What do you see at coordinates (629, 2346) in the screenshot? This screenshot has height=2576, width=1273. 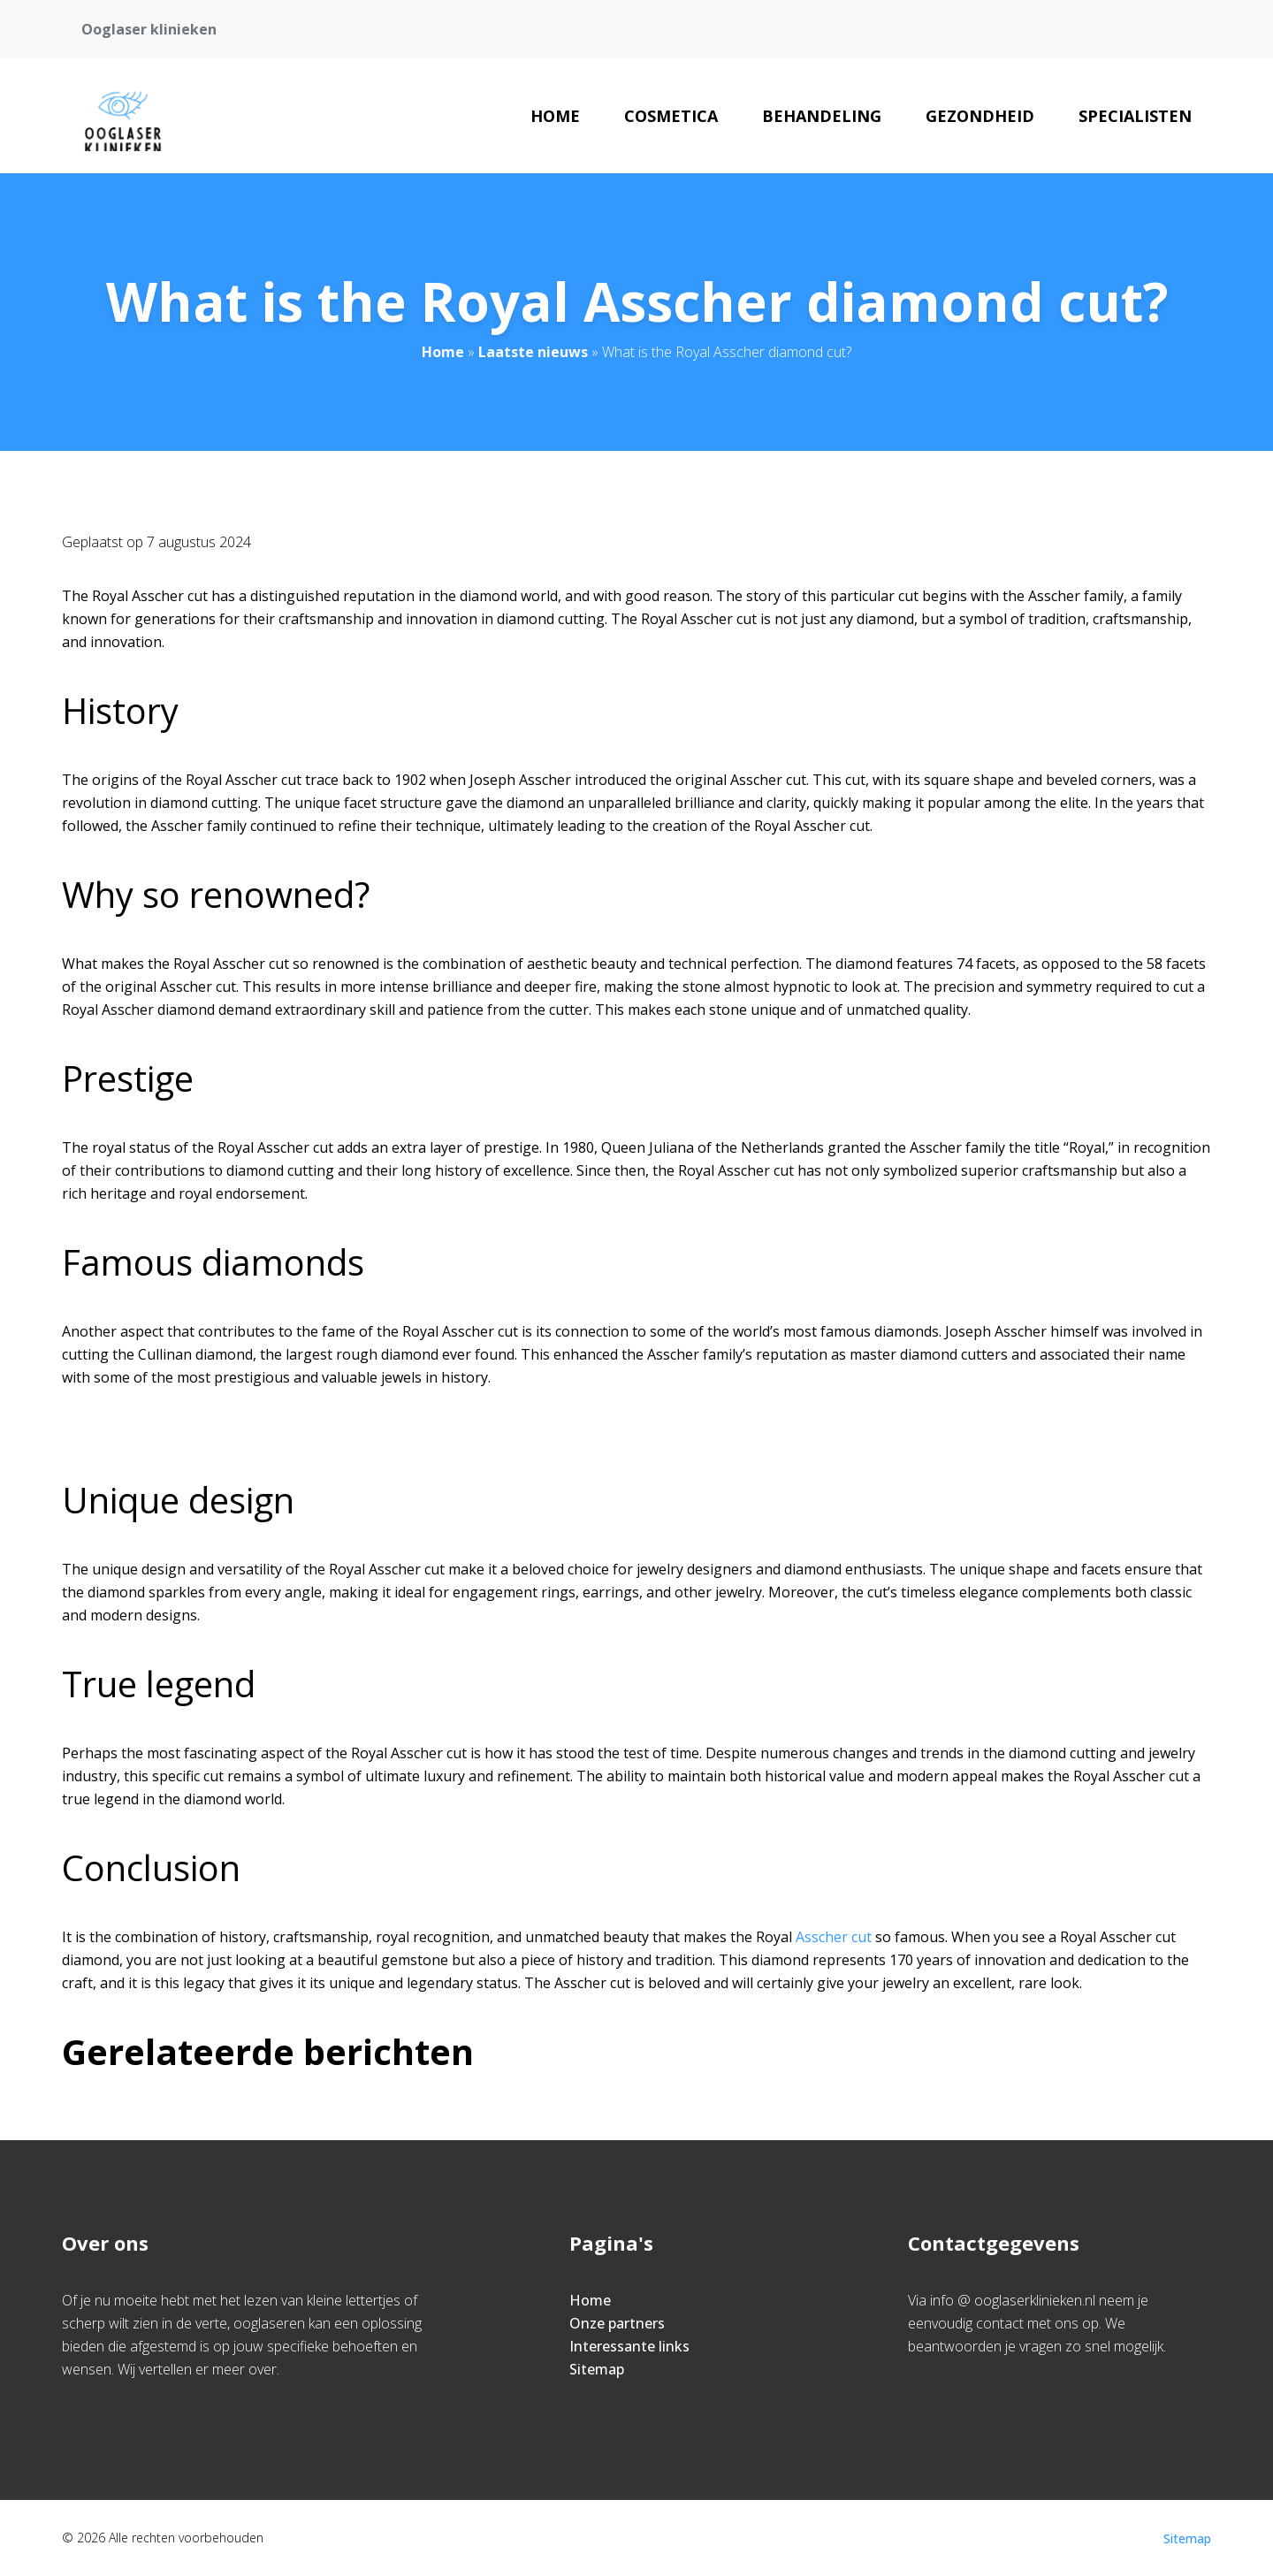 I see `Interessante links` at bounding box center [629, 2346].